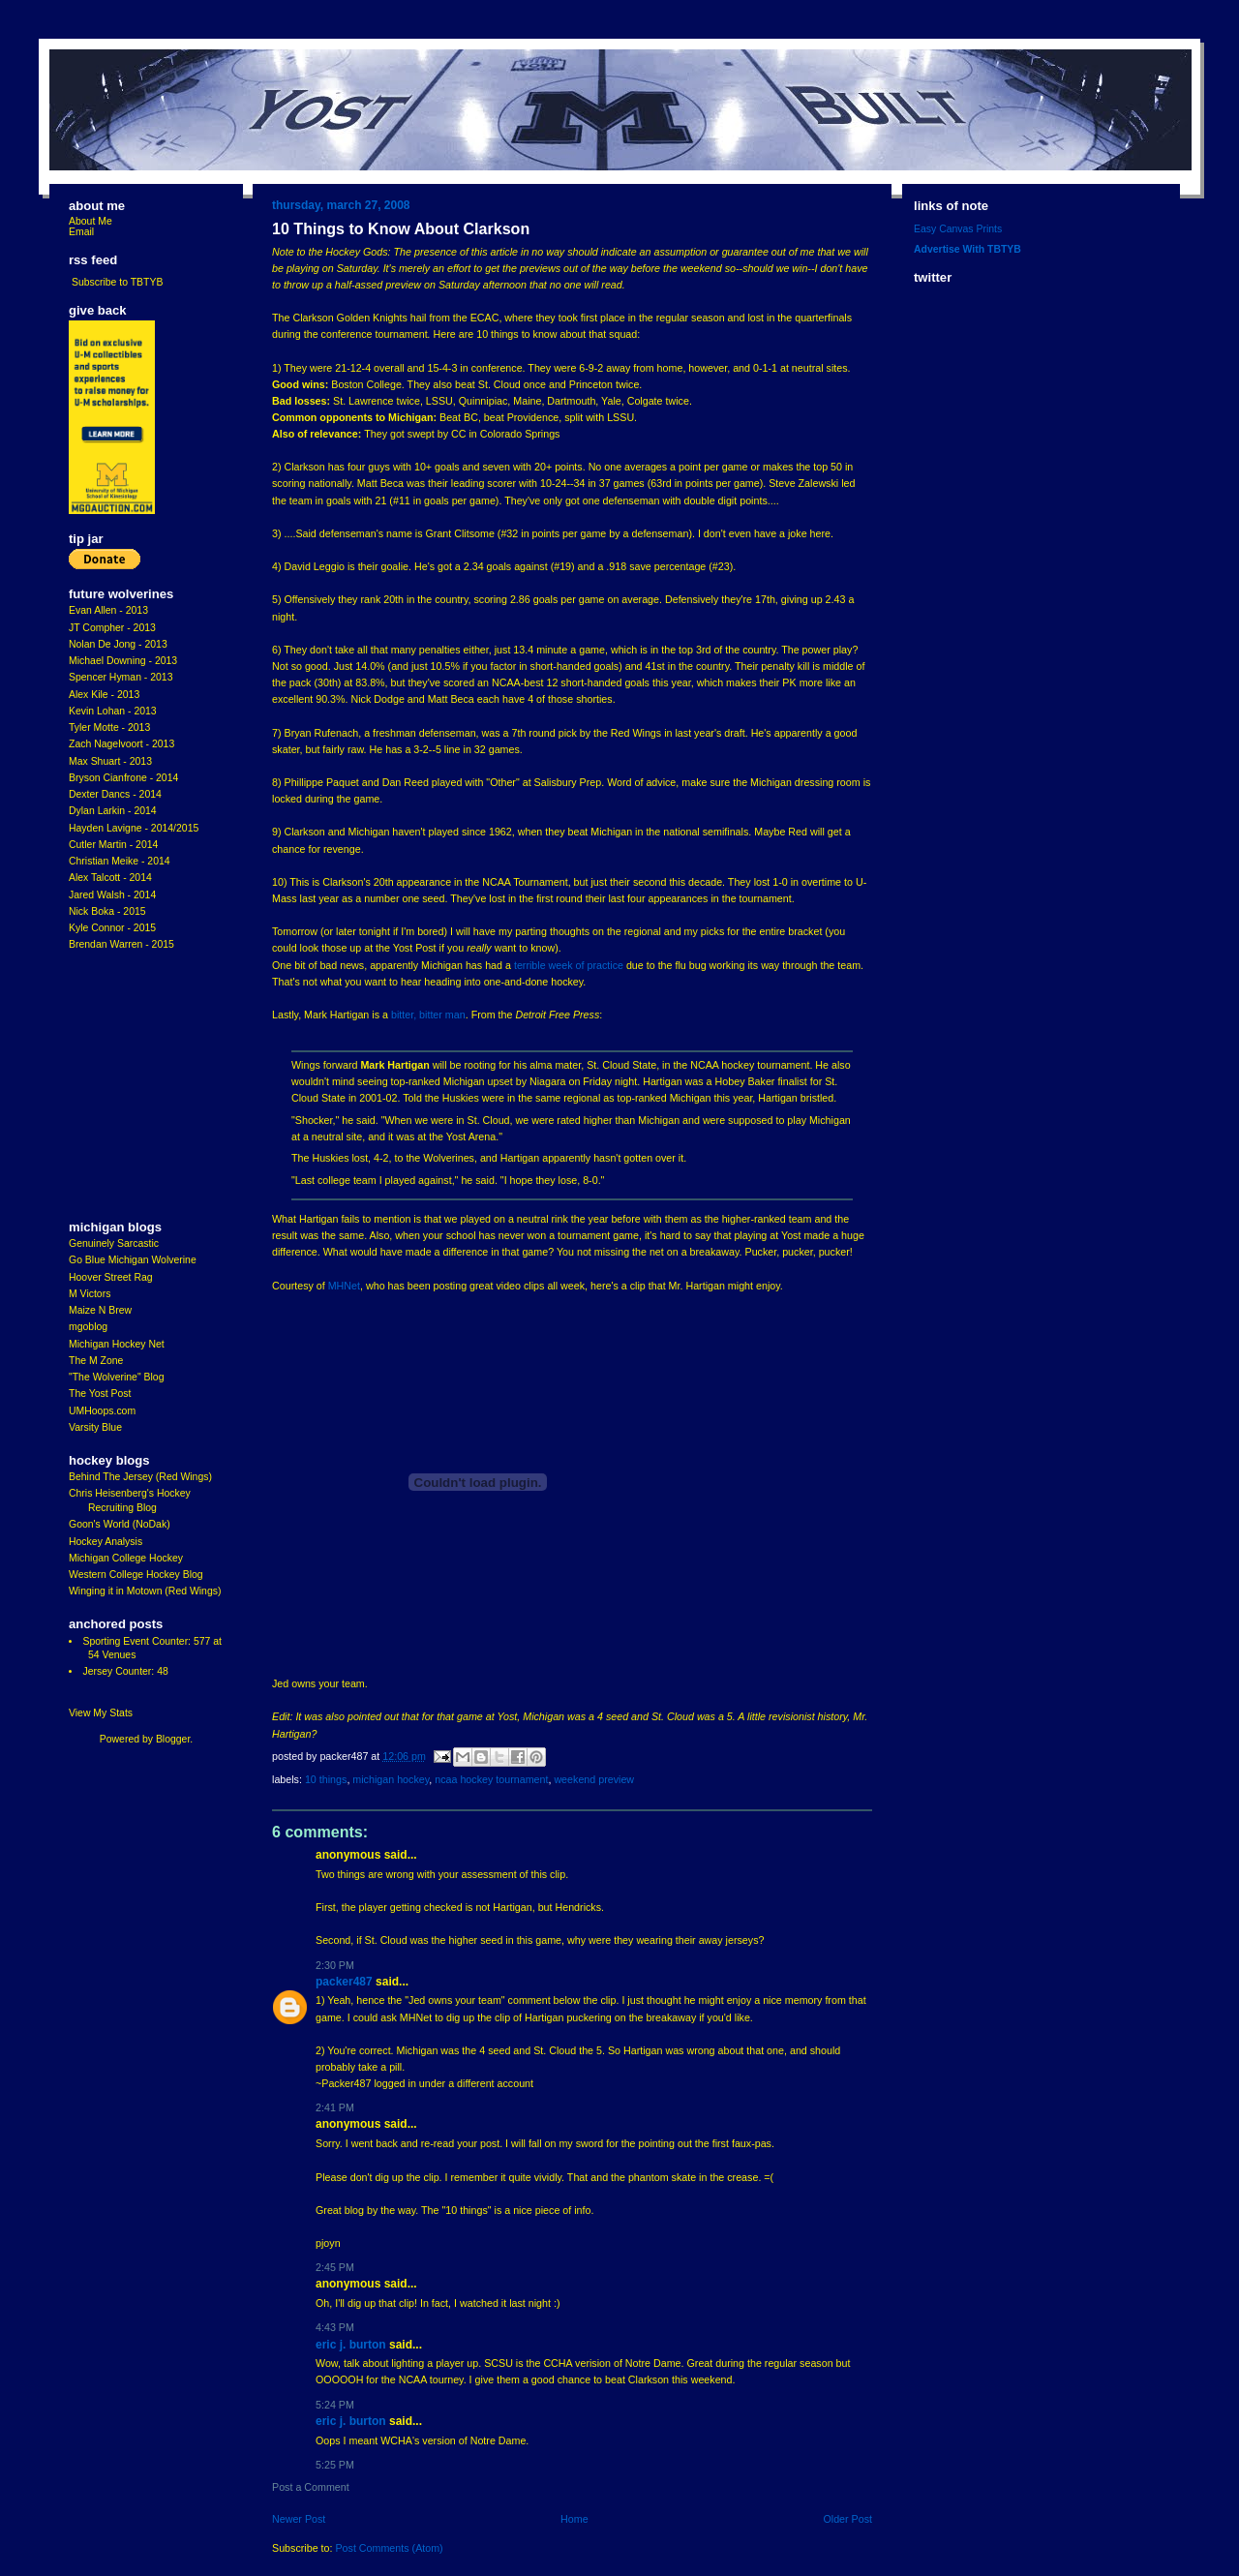 The height and width of the screenshot is (2576, 1239). Describe the element at coordinates (335, 2464) in the screenshot. I see `5:25 PM` at that location.